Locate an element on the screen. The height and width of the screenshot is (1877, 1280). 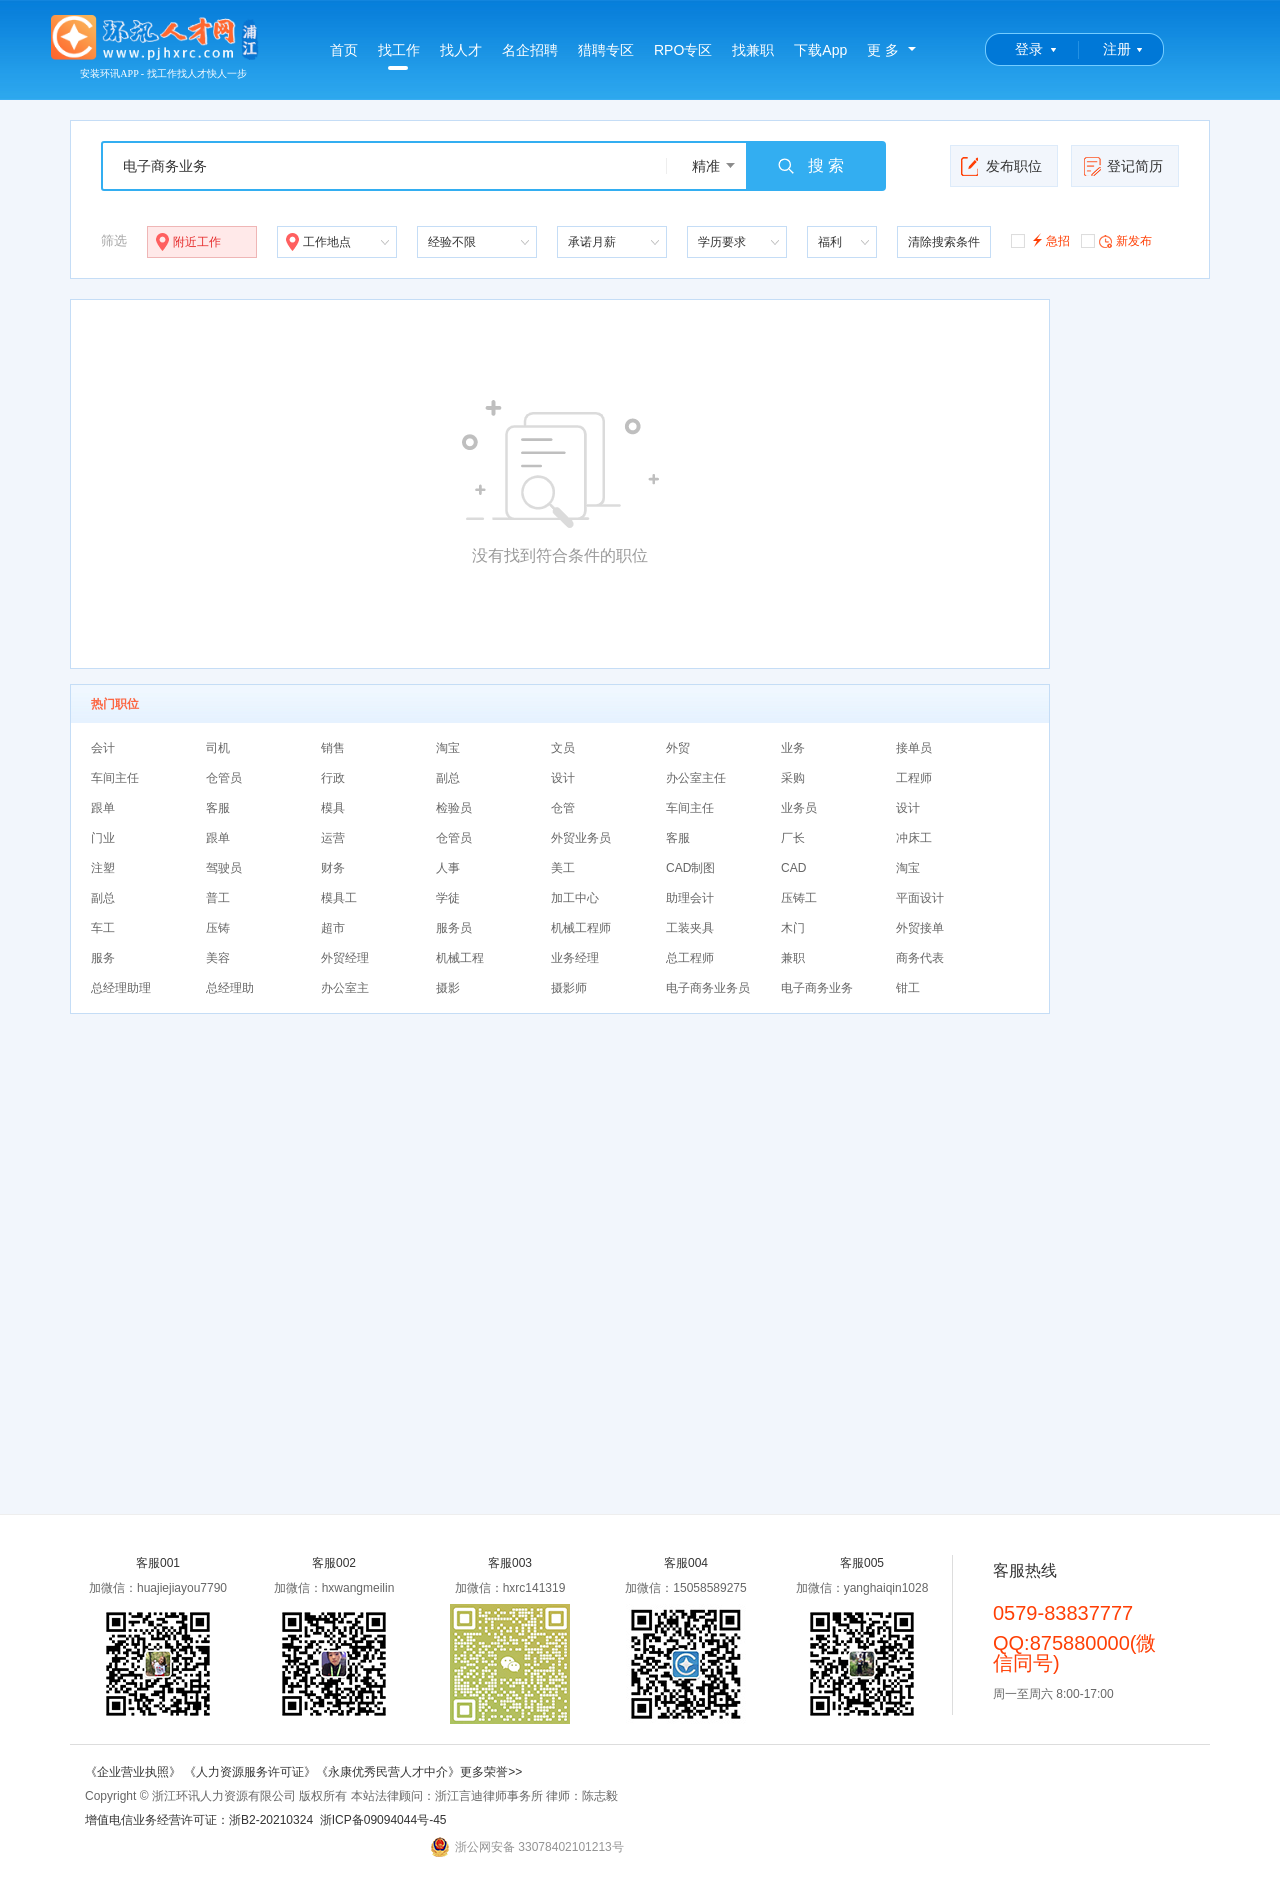
普工 is located at coordinates (218, 898).